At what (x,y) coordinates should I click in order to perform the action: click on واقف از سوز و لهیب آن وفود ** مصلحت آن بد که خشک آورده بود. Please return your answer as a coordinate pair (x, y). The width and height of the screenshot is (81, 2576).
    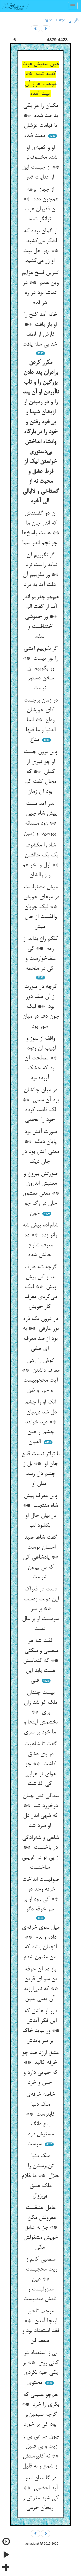
    Looking at the image, I should click on (40, 1058).